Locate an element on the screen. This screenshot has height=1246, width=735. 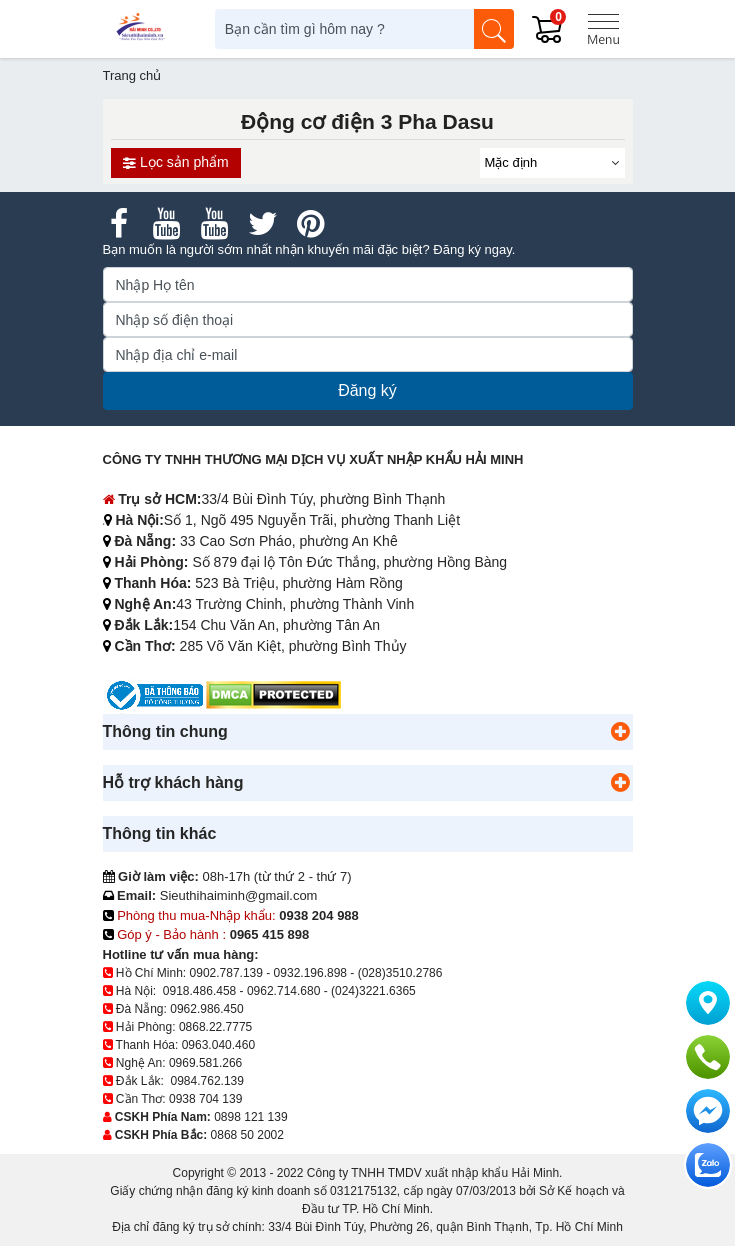
[button] is located at coordinates (621, 732).